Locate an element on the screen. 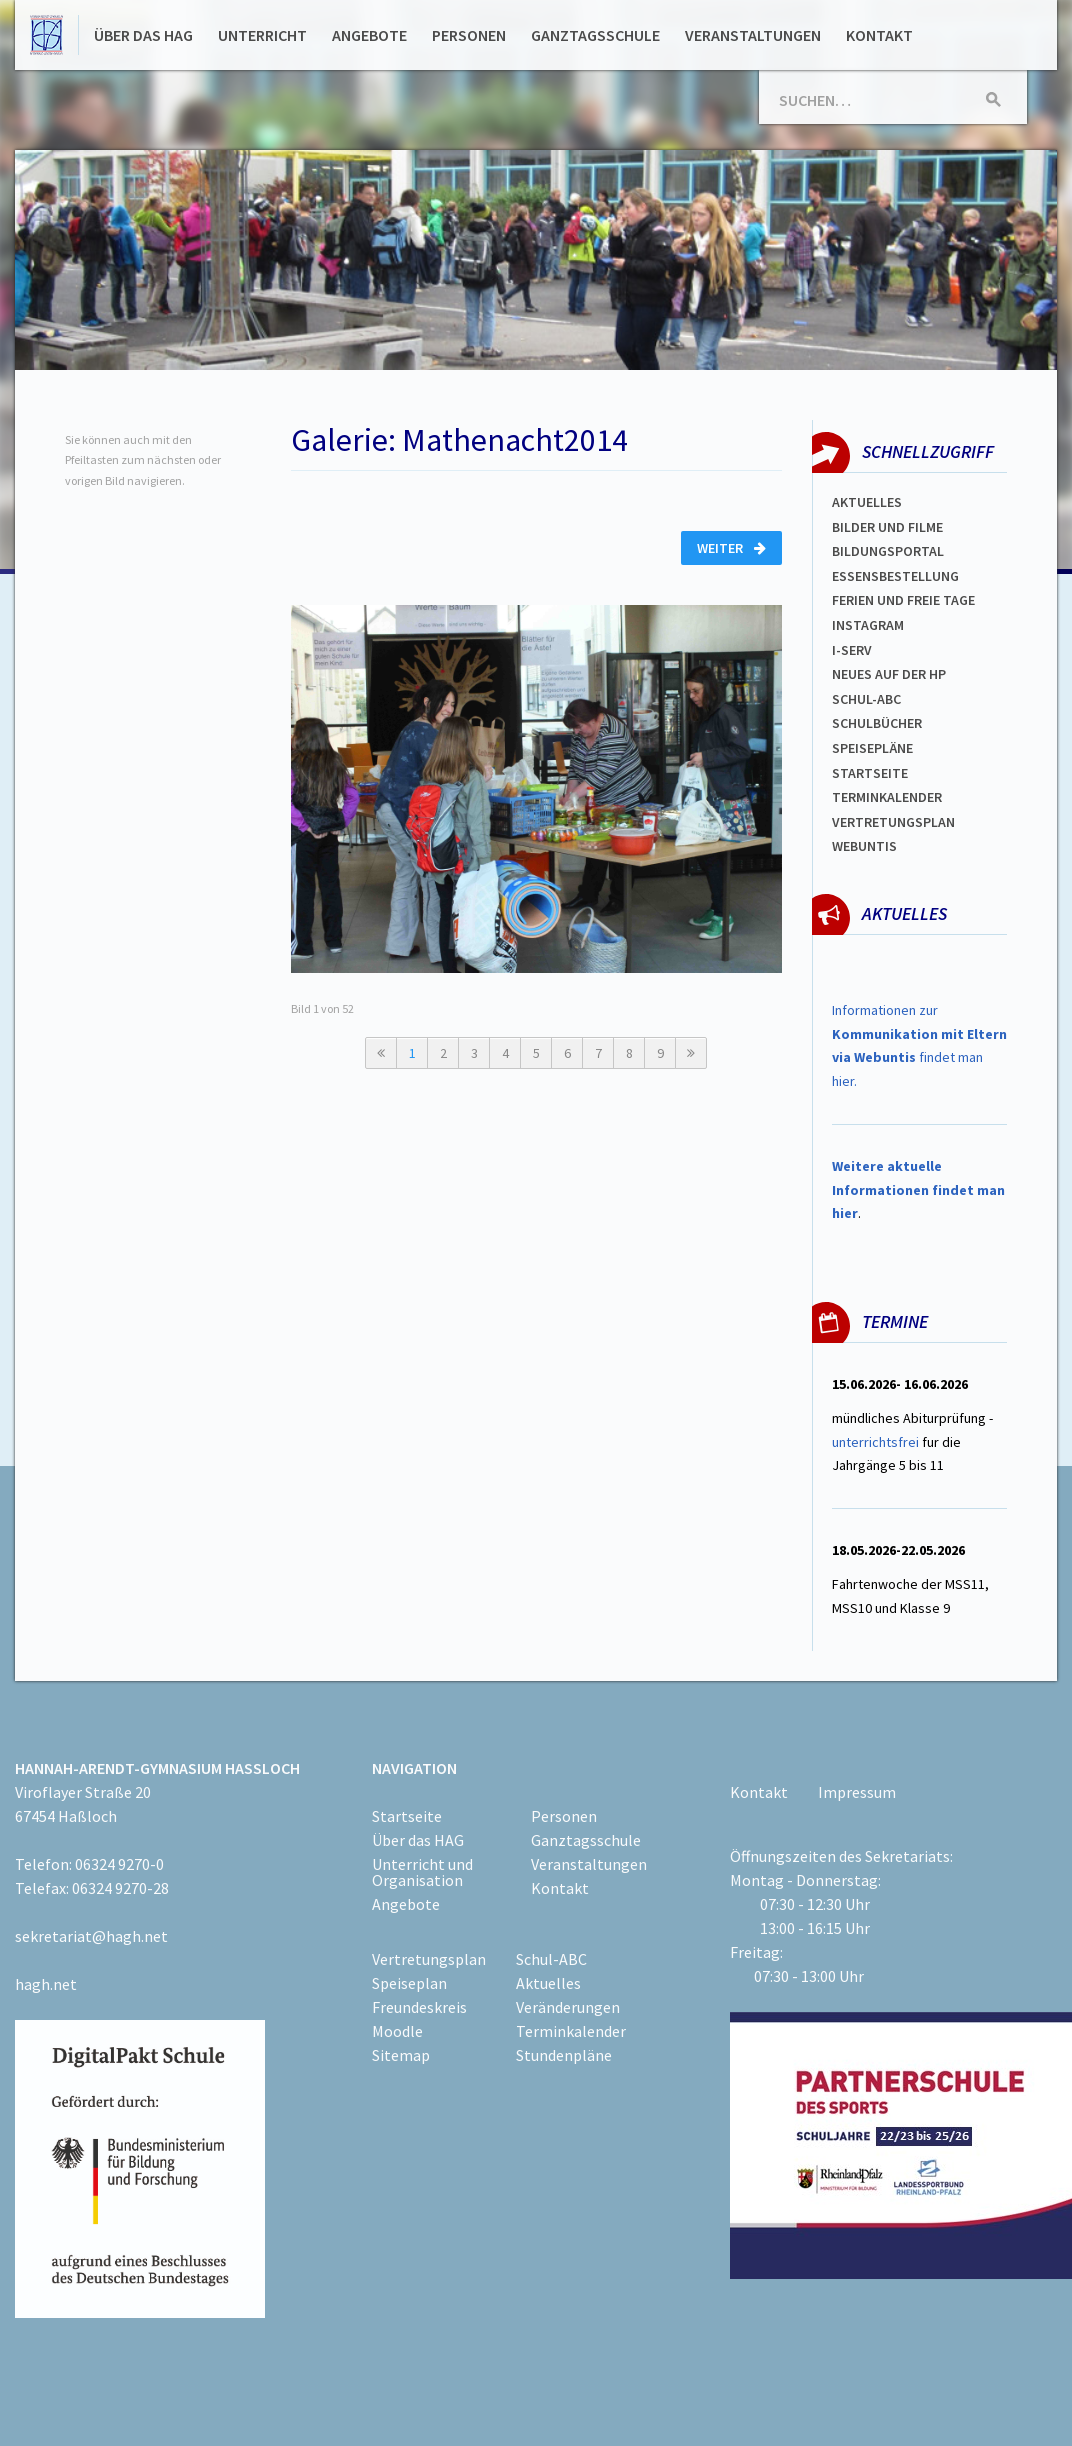 The height and width of the screenshot is (2446, 1072). Impressum is located at coordinates (857, 1792).